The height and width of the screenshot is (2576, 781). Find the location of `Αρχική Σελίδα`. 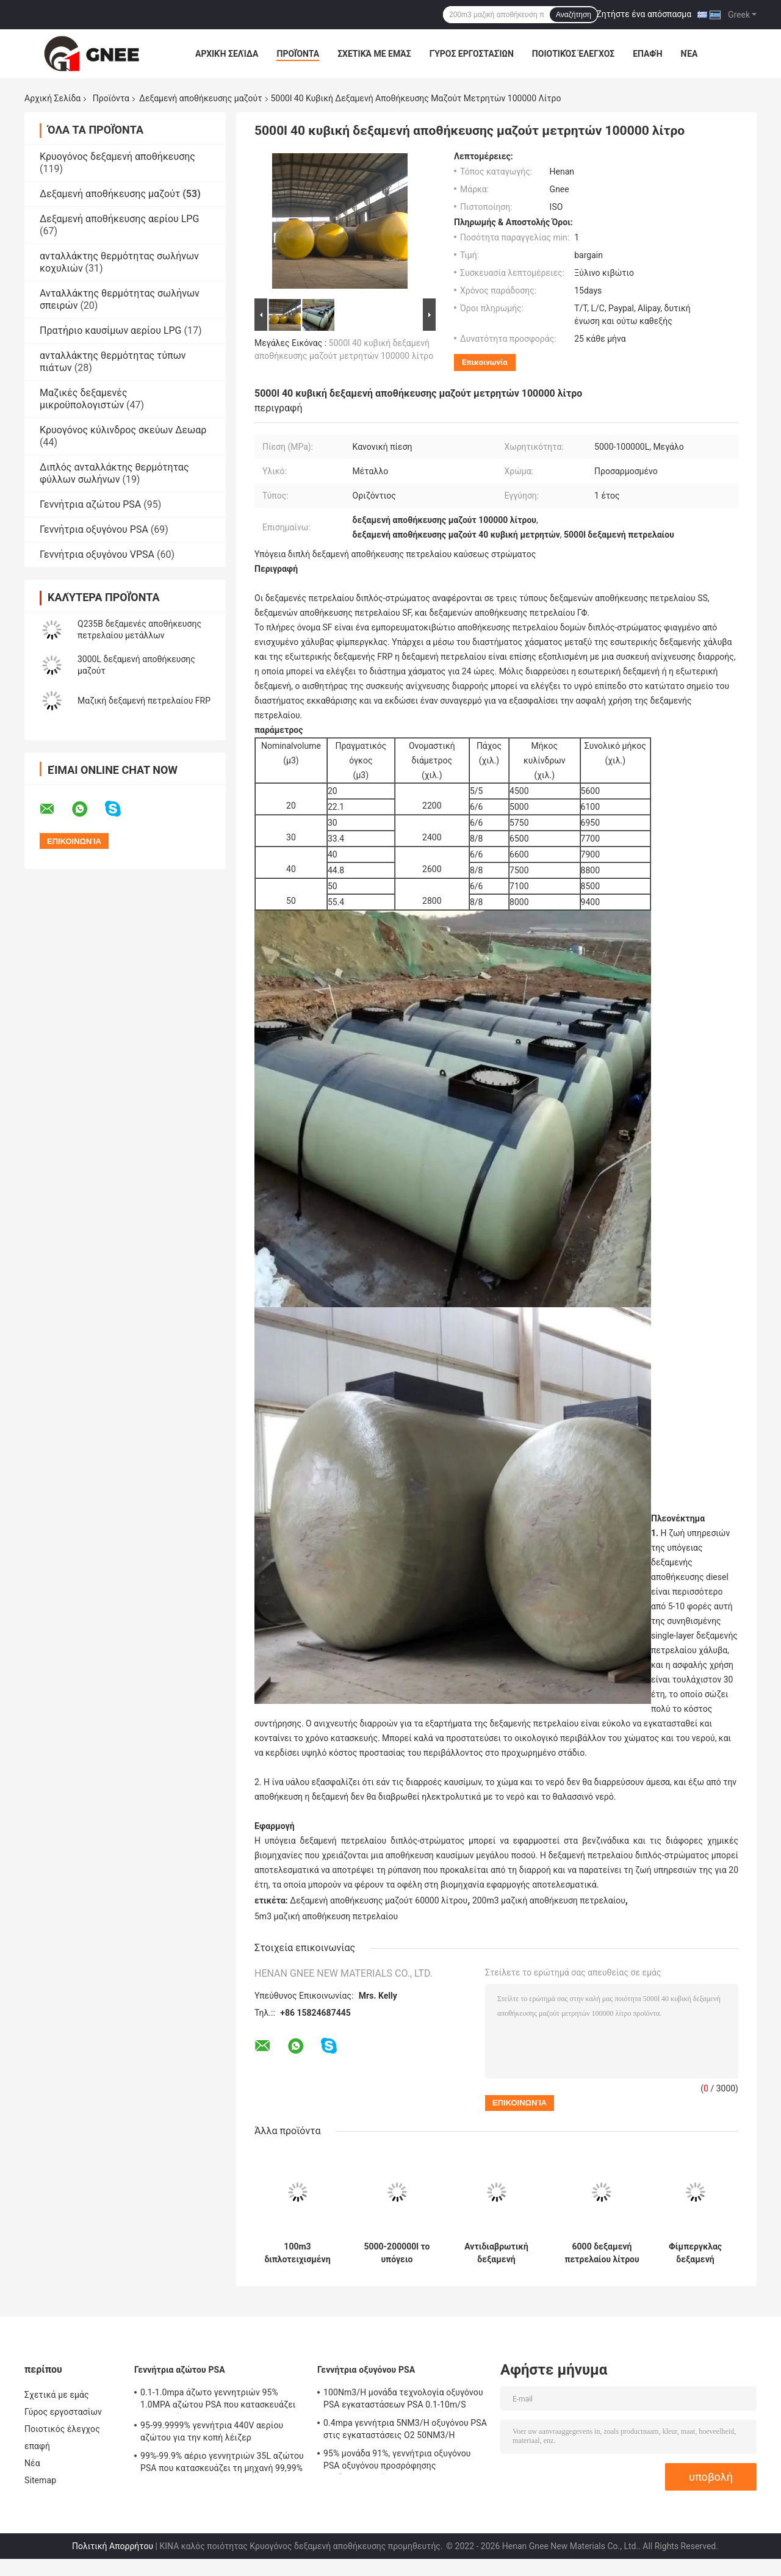

Αρχική Σελίδα is located at coordinates (226, 54).